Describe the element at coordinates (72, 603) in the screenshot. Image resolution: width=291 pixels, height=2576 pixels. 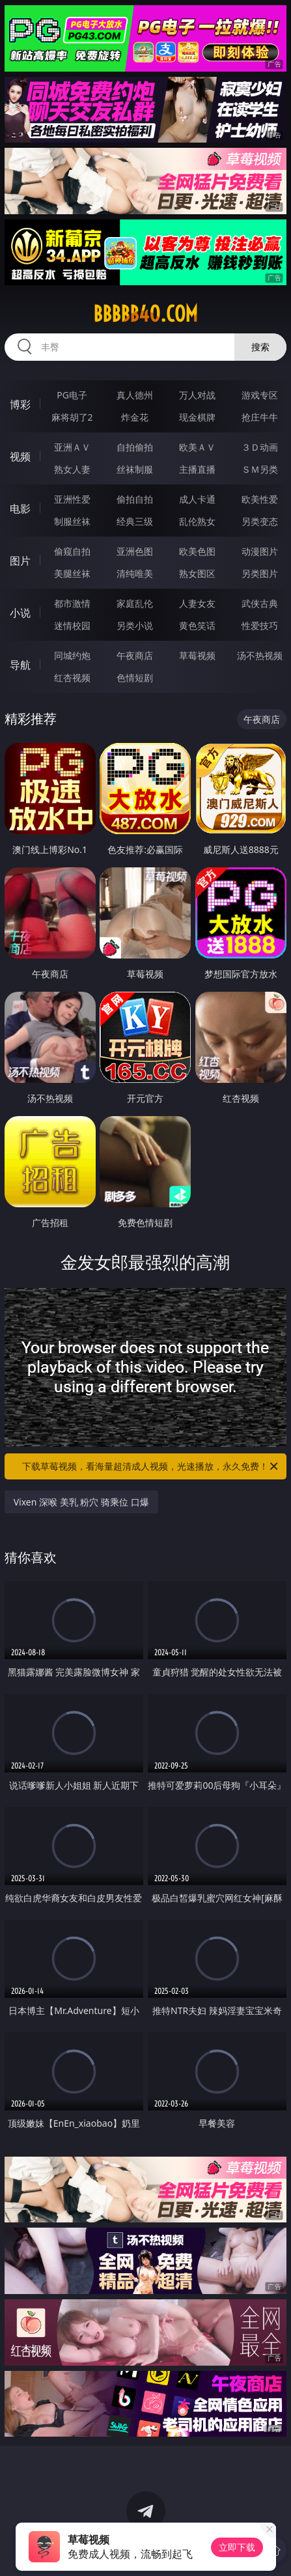
I see `都市激情` at that location.